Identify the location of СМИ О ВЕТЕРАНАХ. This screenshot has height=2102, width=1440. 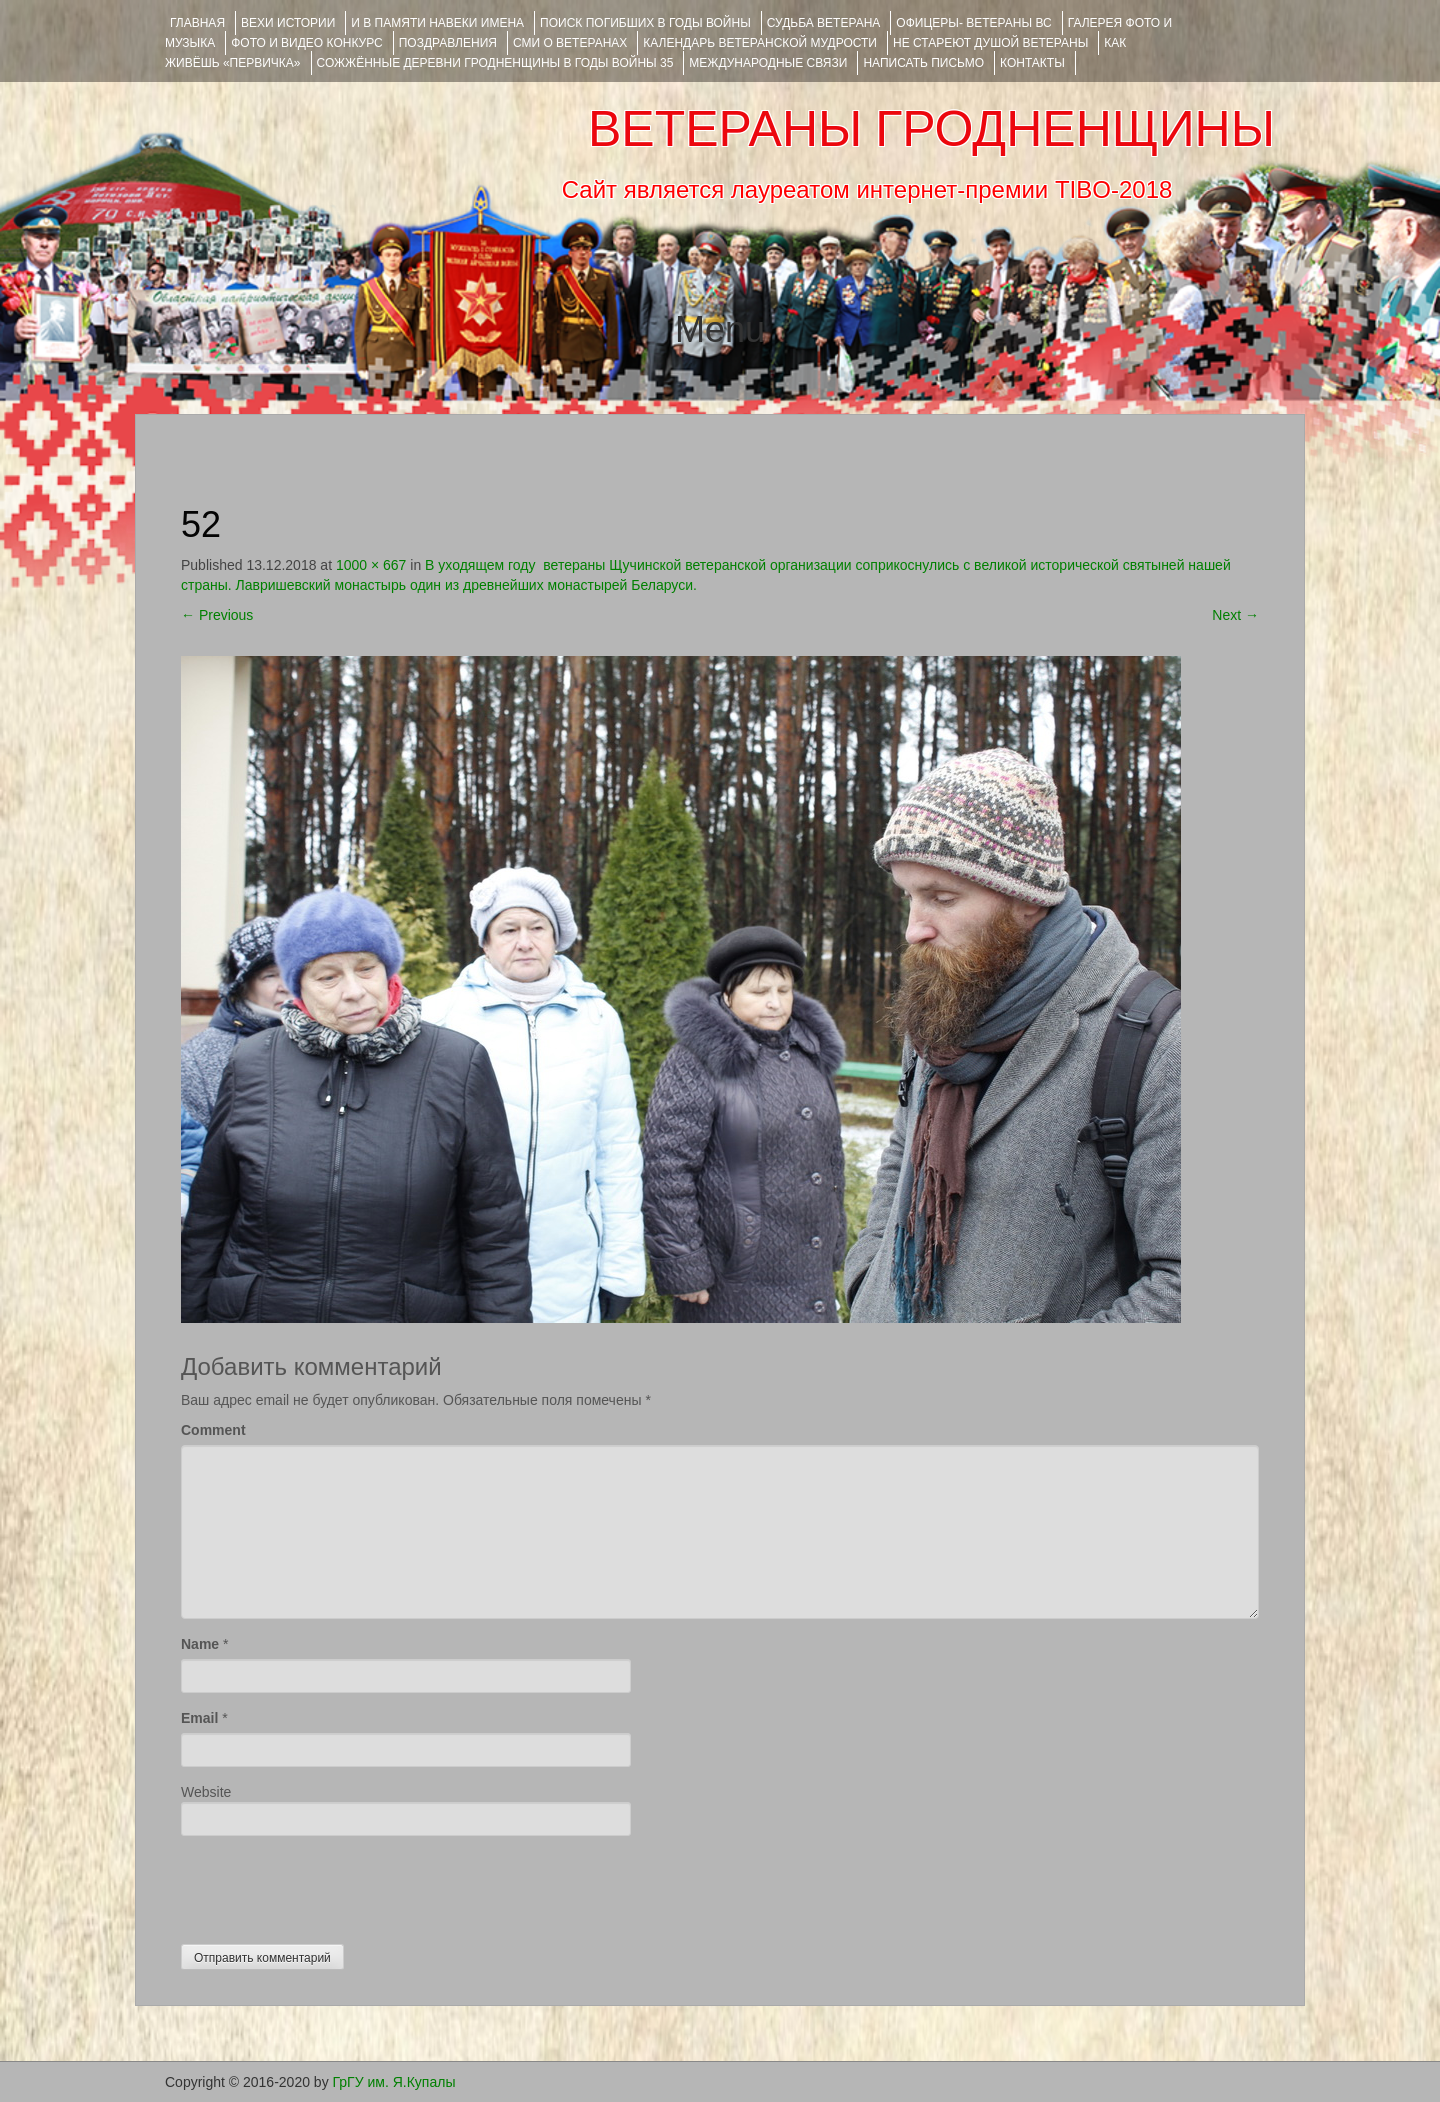
(570, 43).